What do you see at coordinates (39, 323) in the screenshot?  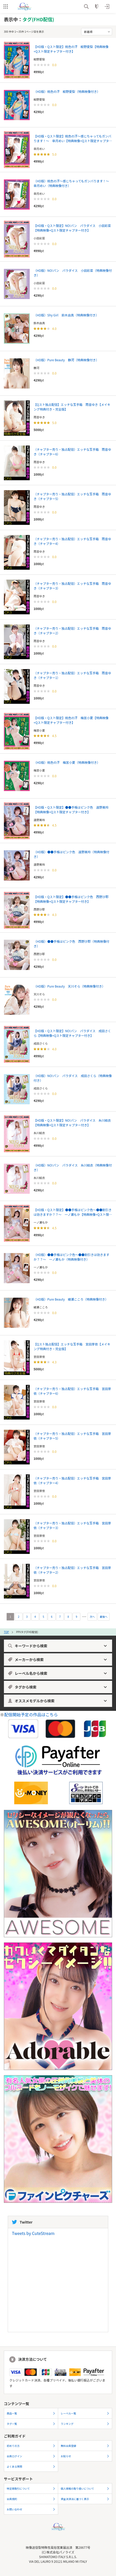 I see `鈴木由真` at bounding box center [39, 323].